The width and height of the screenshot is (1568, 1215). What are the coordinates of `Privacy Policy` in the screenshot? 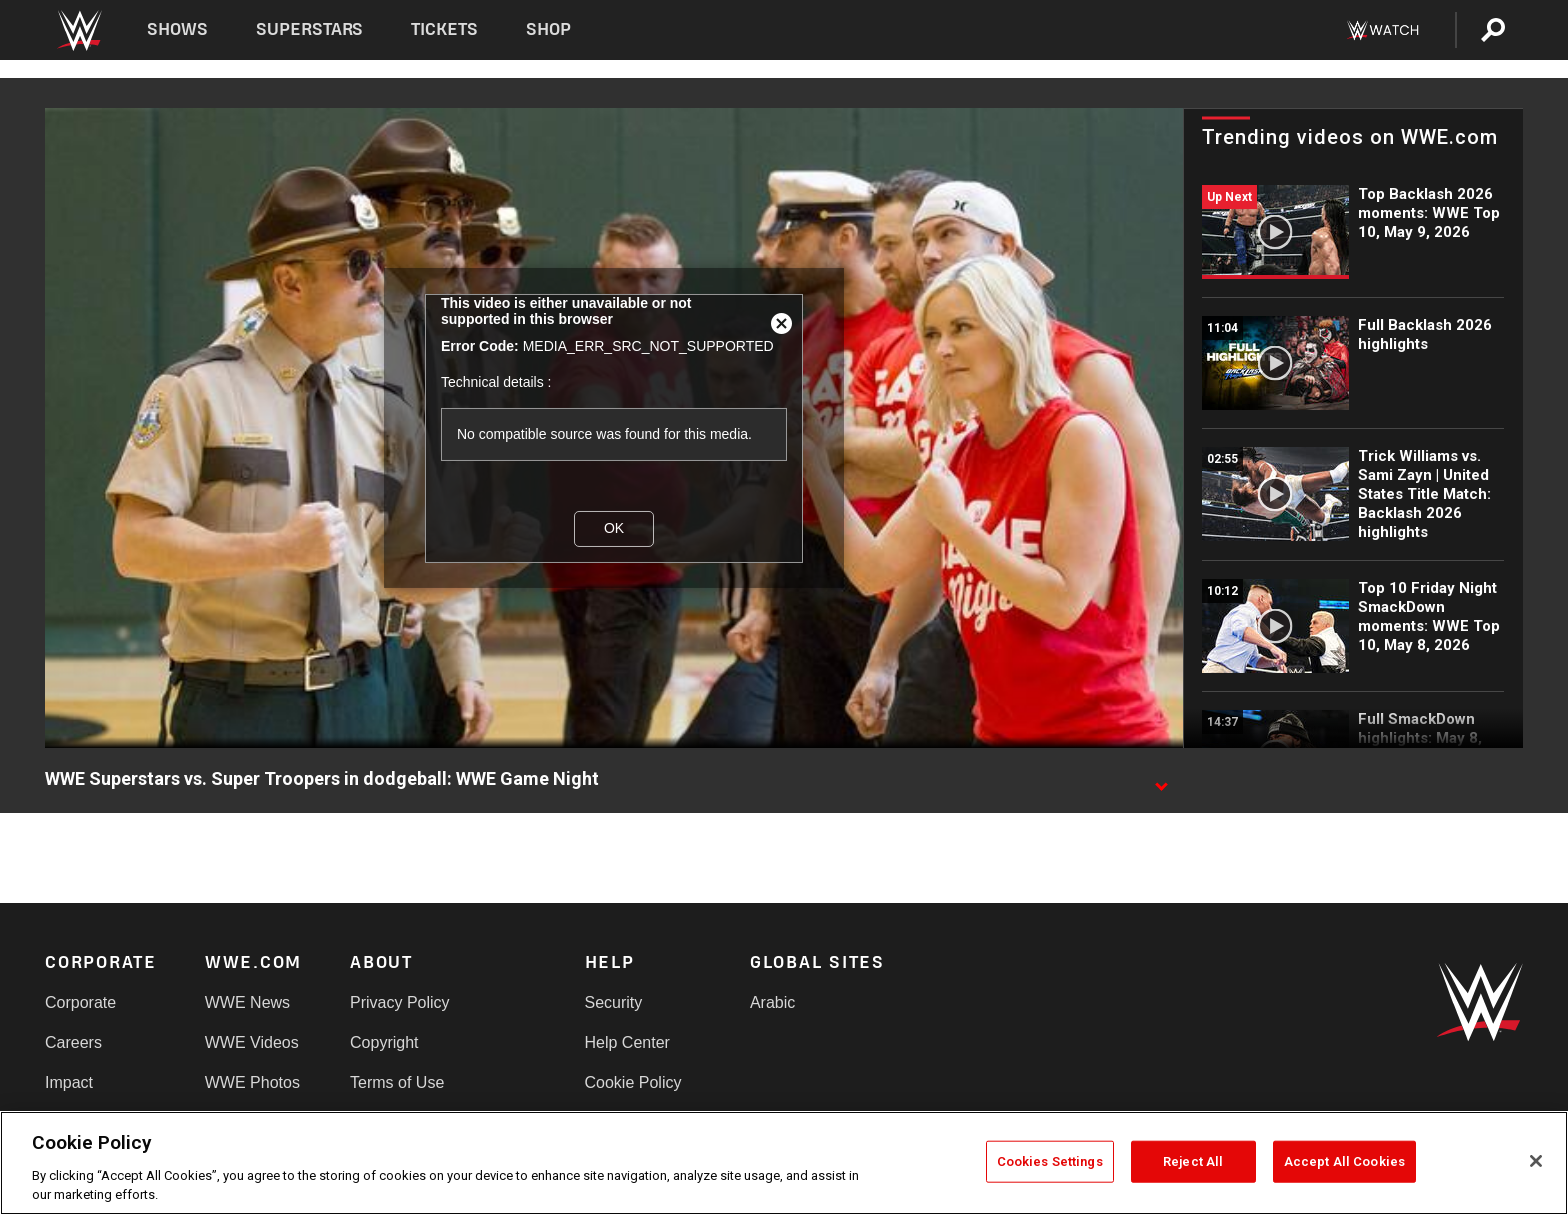 It's located at (400, 1002).